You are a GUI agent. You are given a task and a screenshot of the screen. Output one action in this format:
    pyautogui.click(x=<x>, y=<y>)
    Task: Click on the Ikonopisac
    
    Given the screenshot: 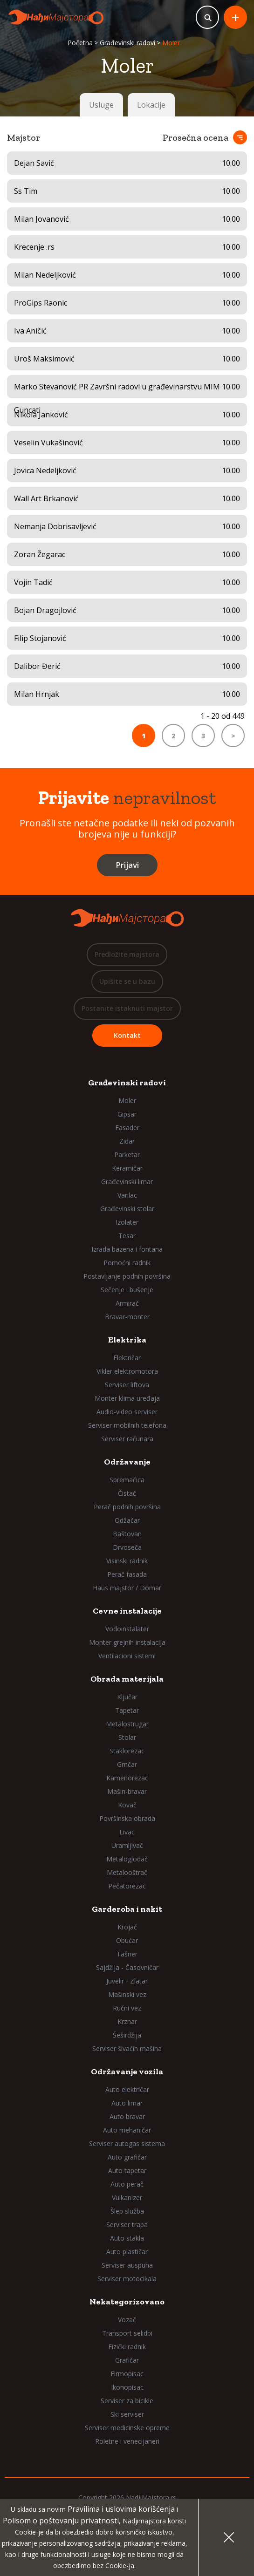 What is the action you would take?
    pyautogui.click(x=127, y=2387)
    